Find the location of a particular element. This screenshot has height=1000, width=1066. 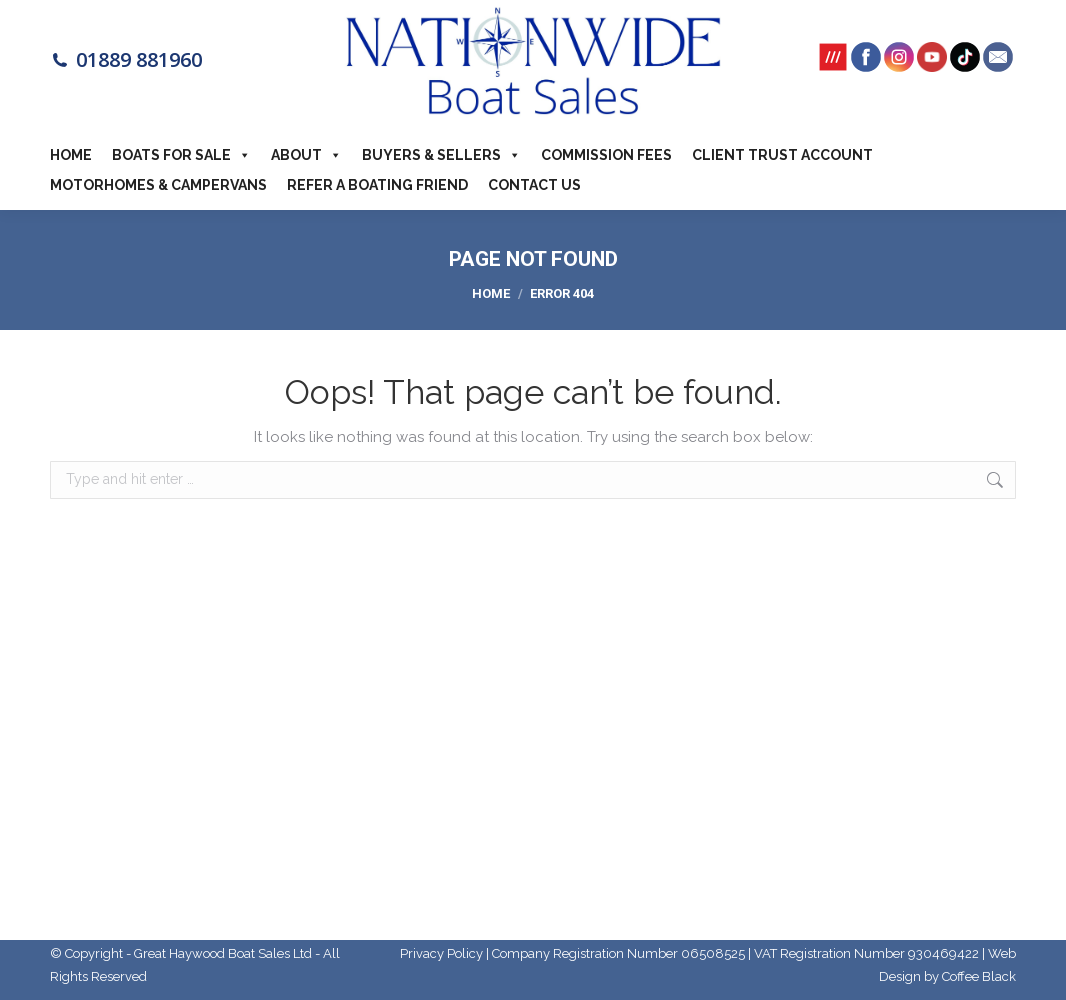

Buyers & Sellers is located at coordinates (441, 155).